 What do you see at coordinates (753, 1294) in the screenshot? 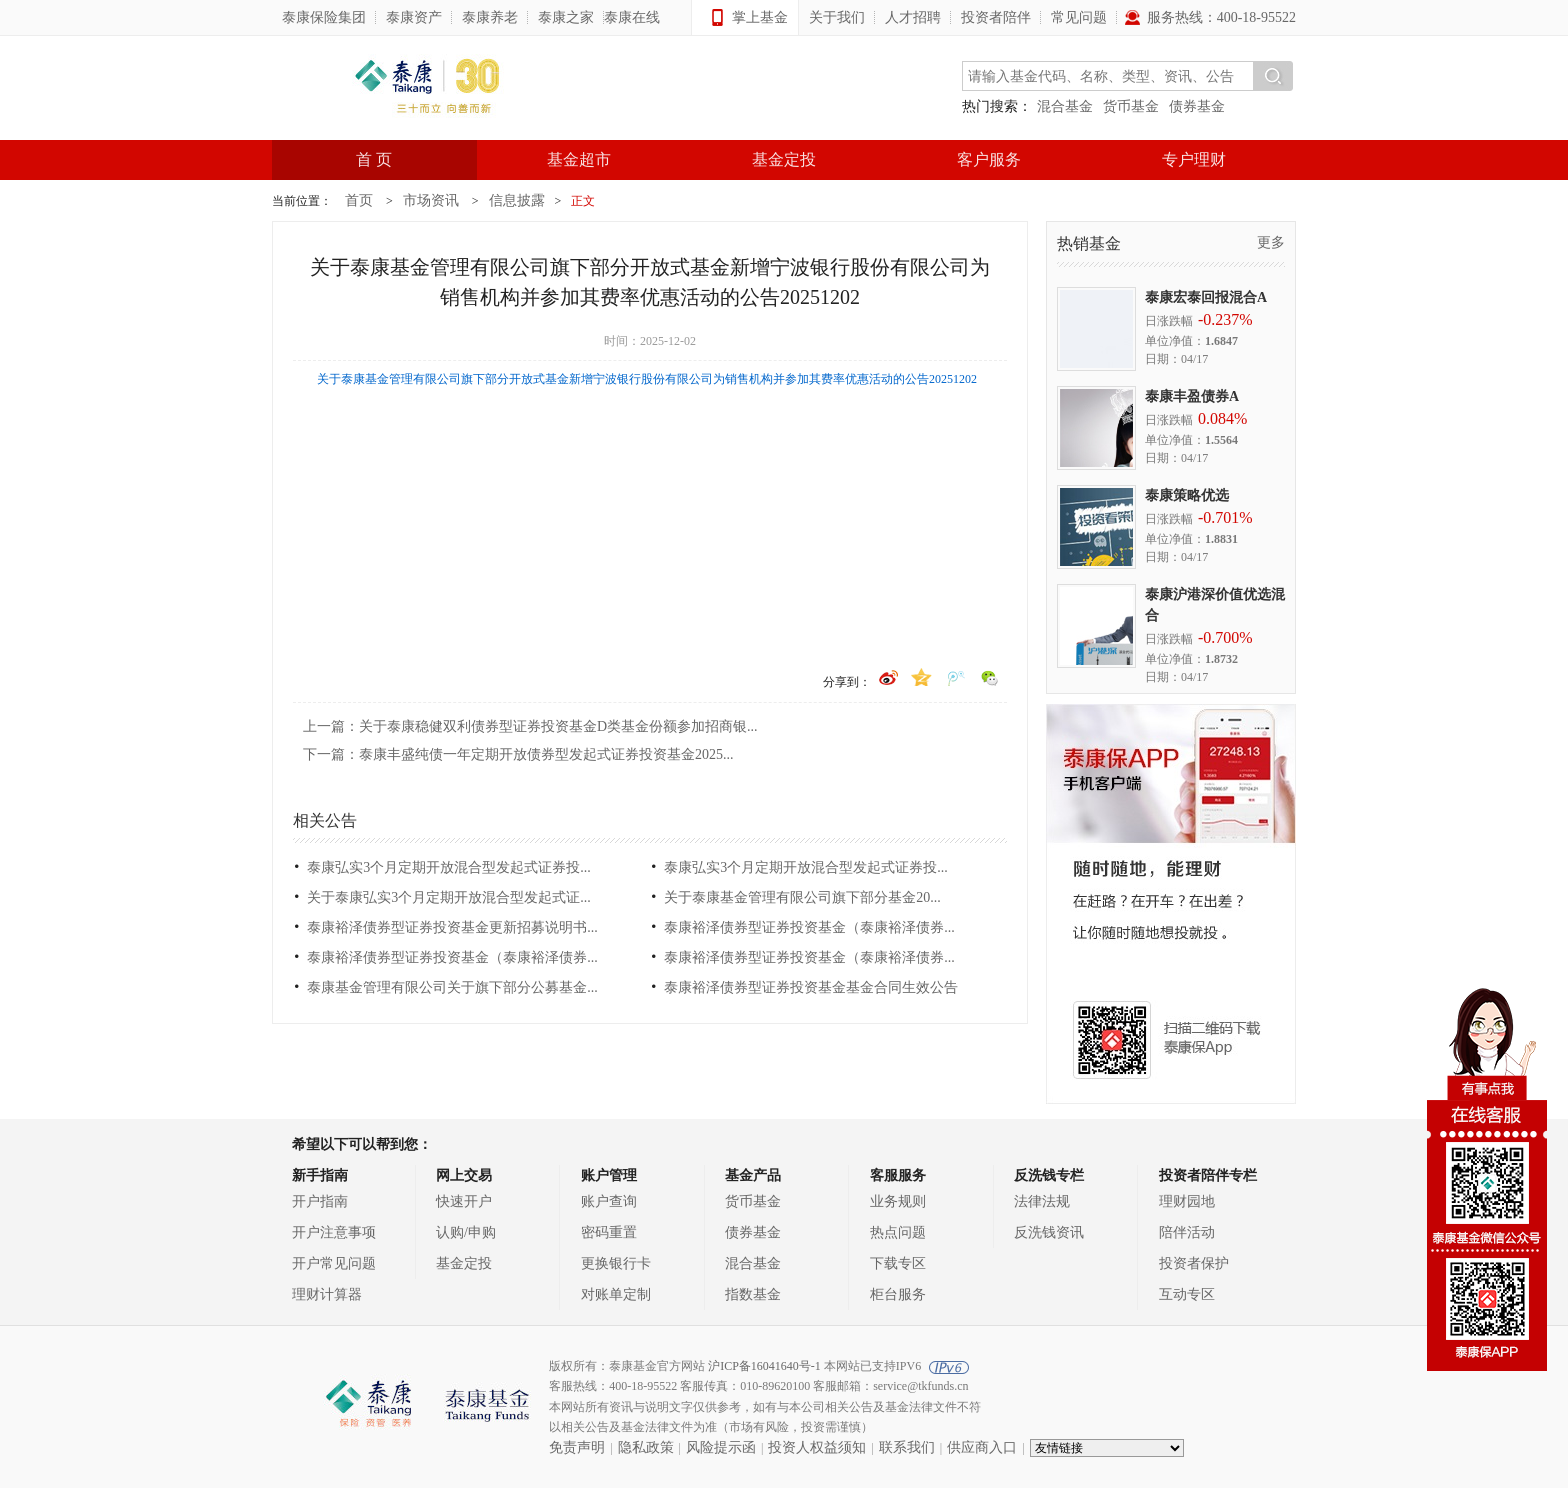
I see `指数基金` at bounding box center [753, 1294].